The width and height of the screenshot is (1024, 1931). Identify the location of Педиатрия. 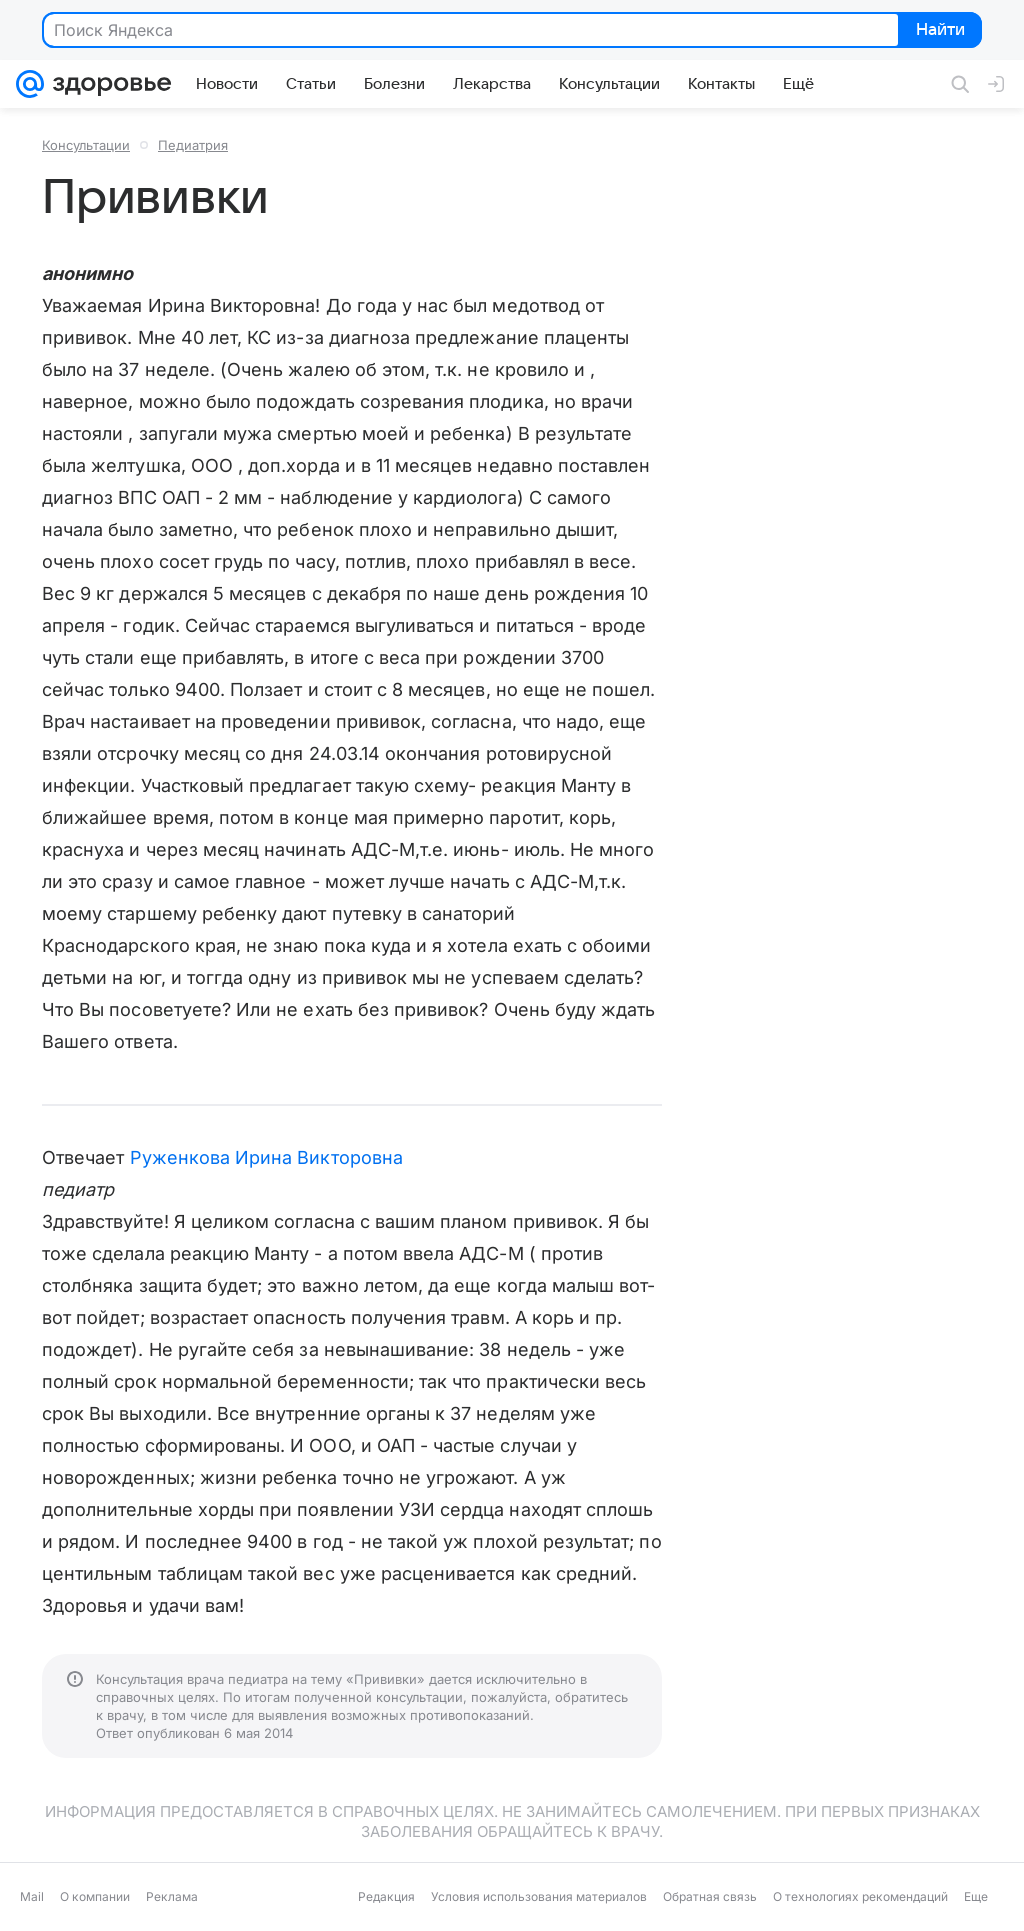
(193, 145).